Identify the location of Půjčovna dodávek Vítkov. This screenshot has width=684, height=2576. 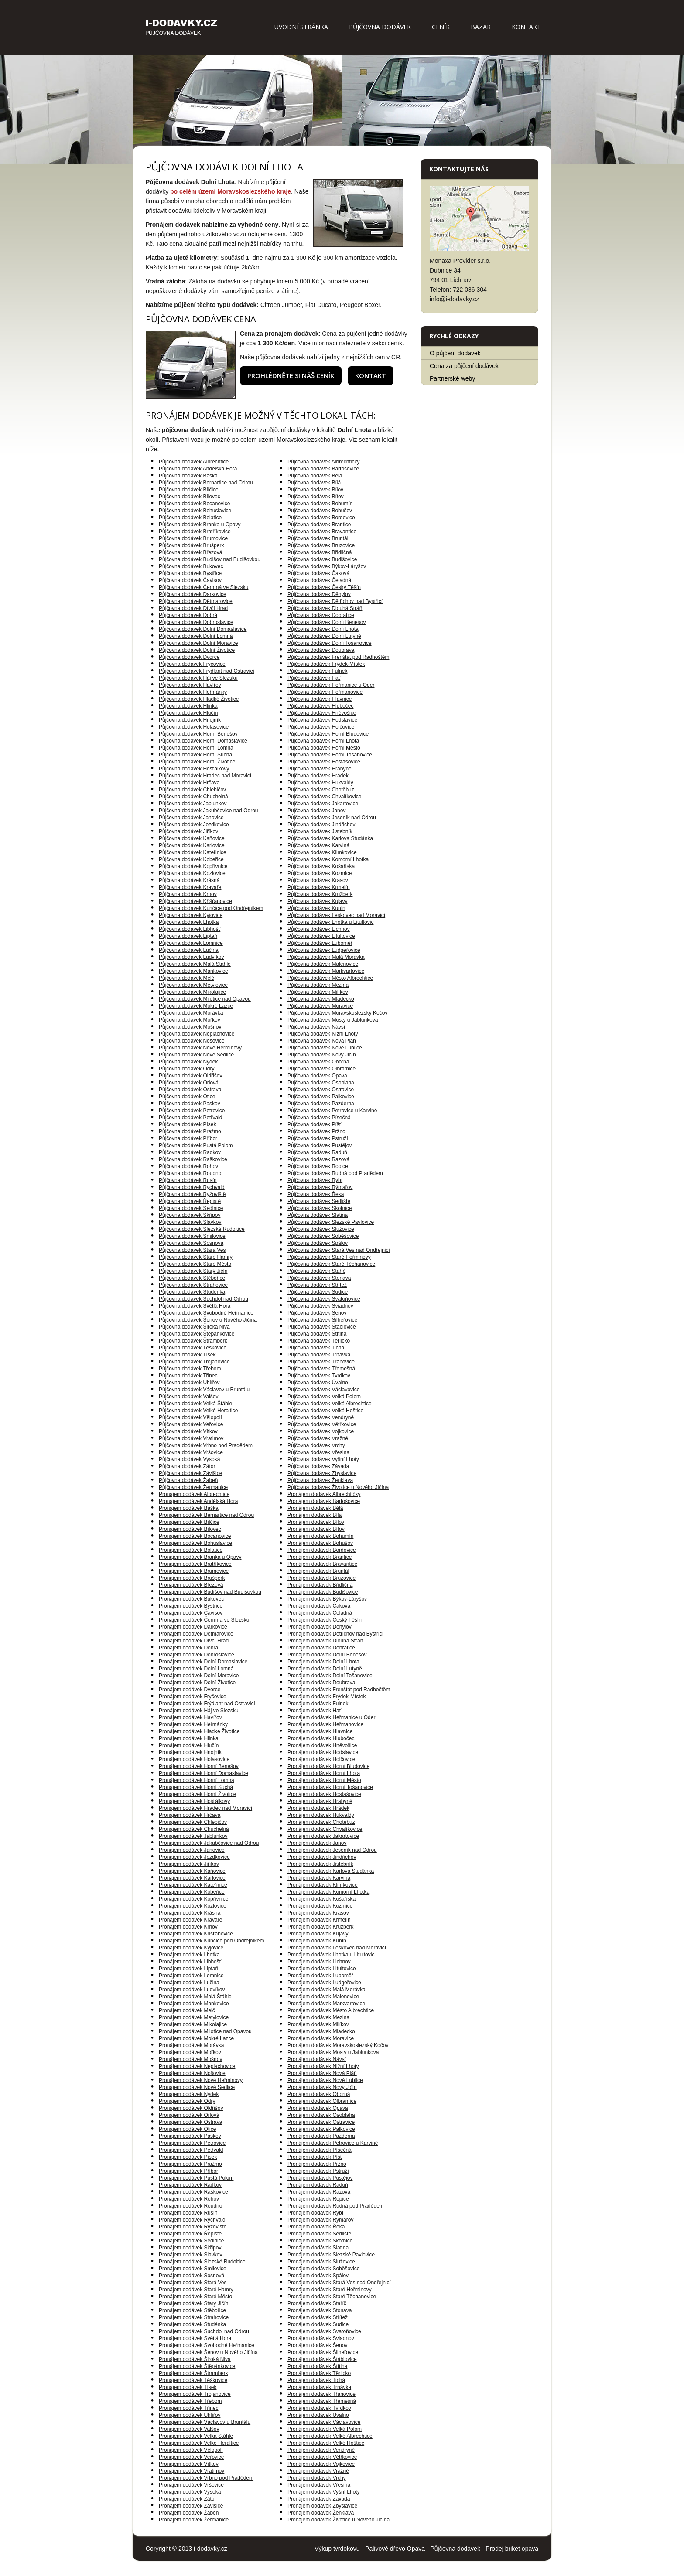
(188, 1431).